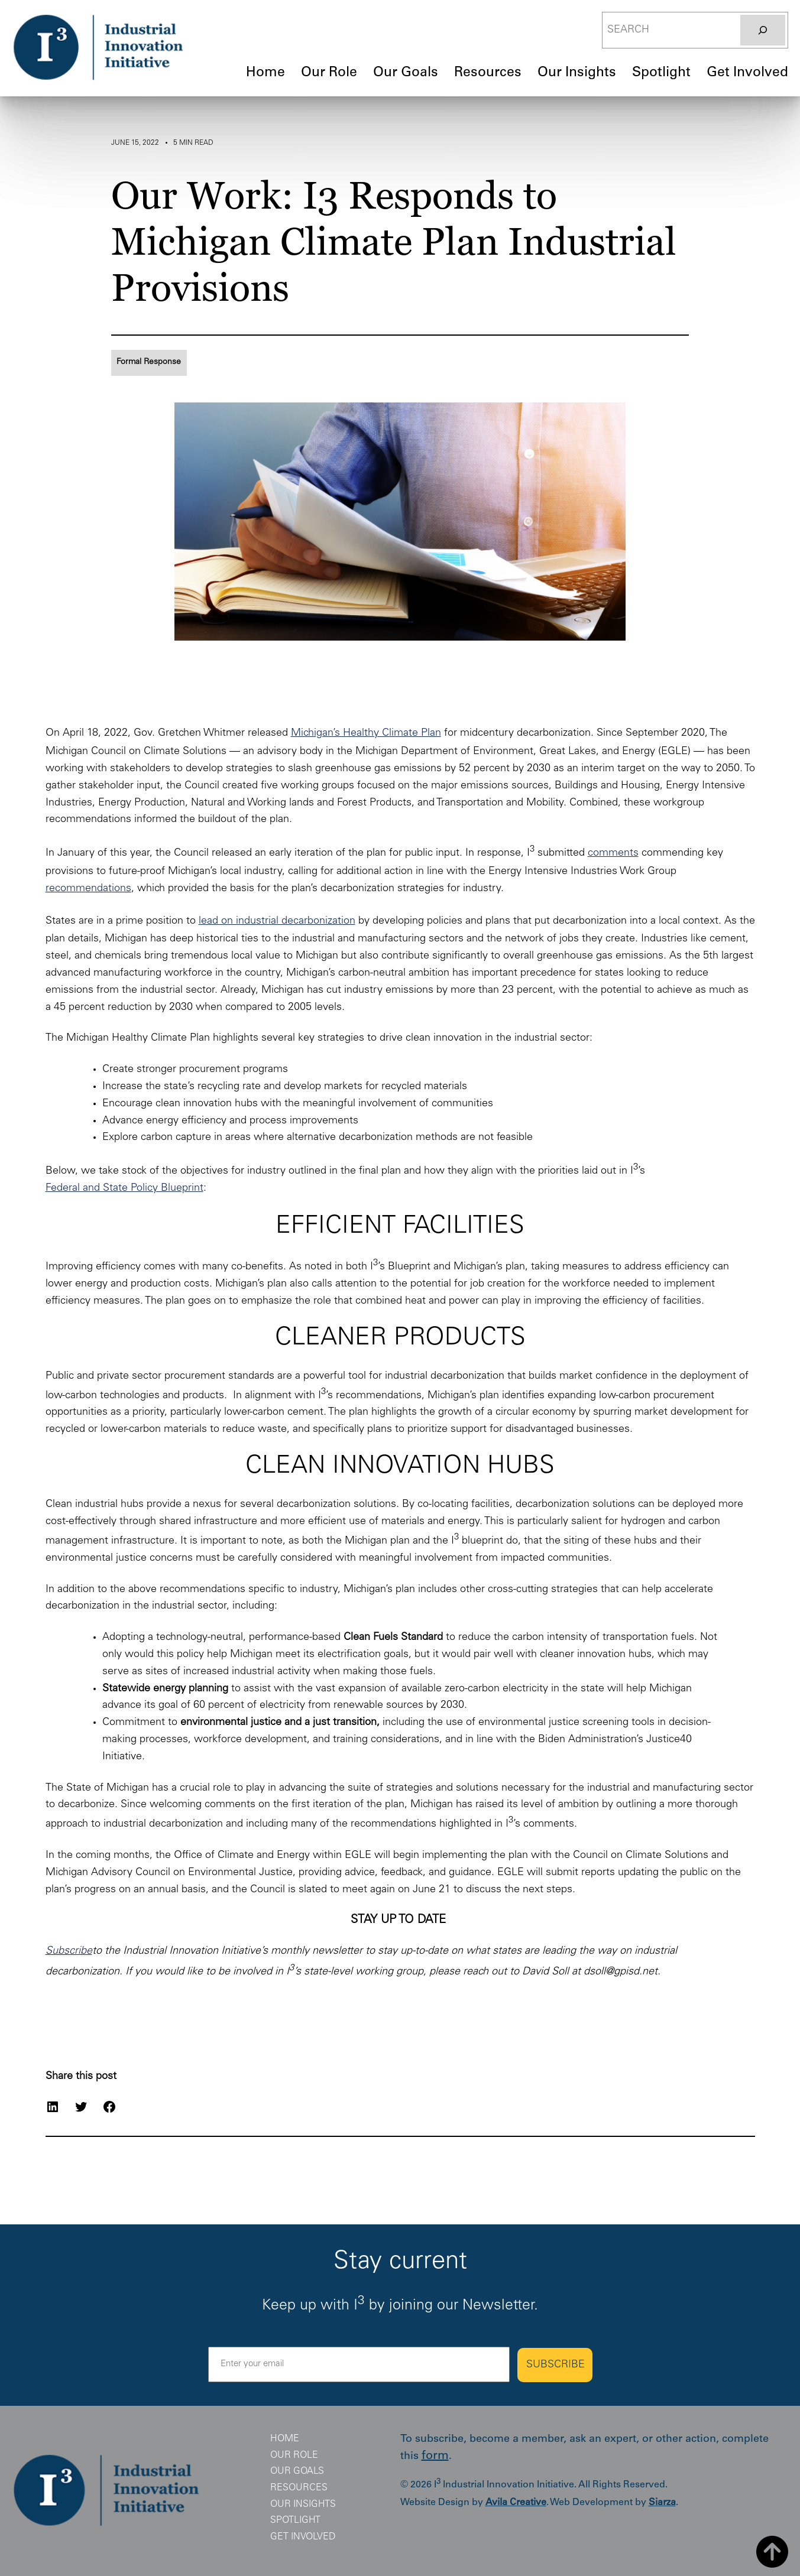 The width and height of the screenshot is (800, 2576). What do you see at coordinates (303, 2504) in the screenshot?
I see `Our Insights` at bounding box center [303, 2504].